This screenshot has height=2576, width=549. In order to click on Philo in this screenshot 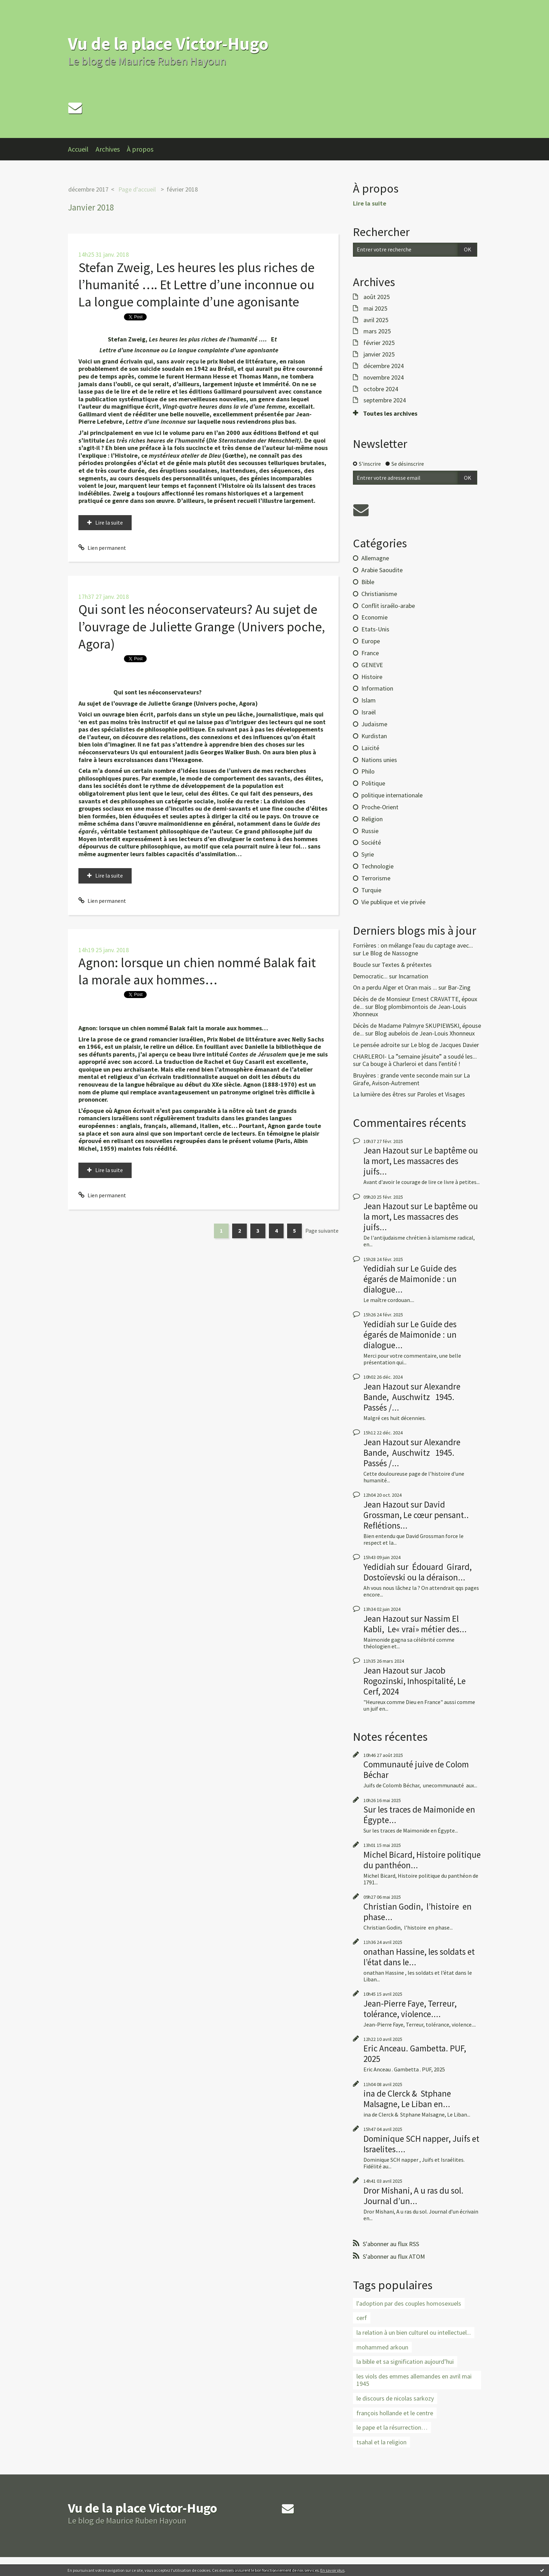, I will do `click(368, 771)`.